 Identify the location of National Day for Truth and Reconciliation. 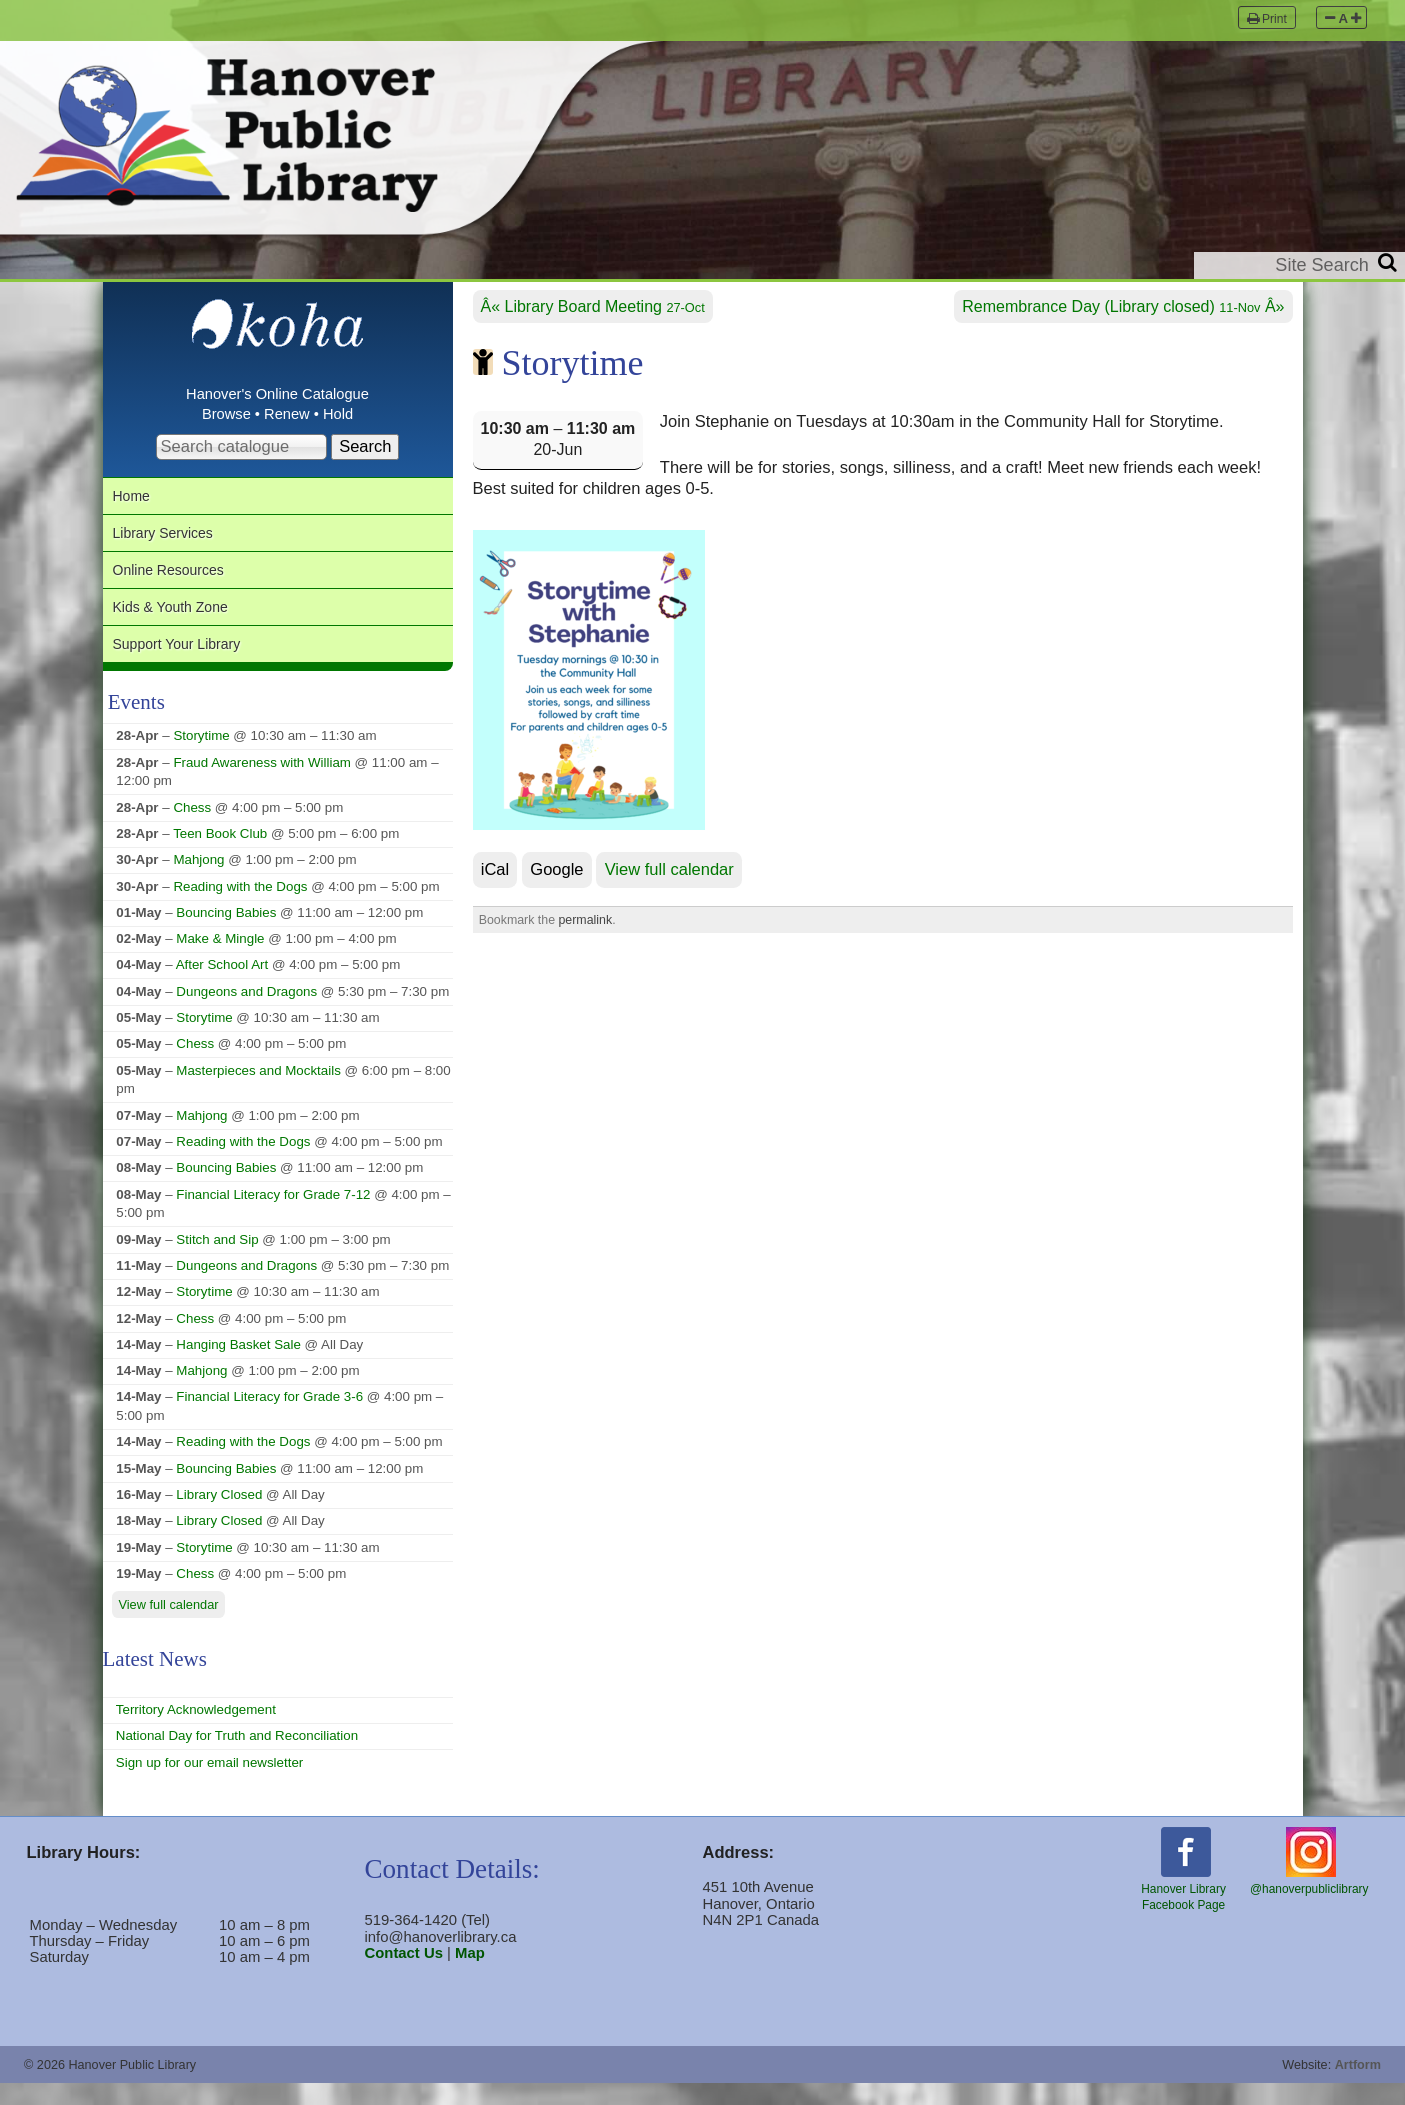
(237, 1757).